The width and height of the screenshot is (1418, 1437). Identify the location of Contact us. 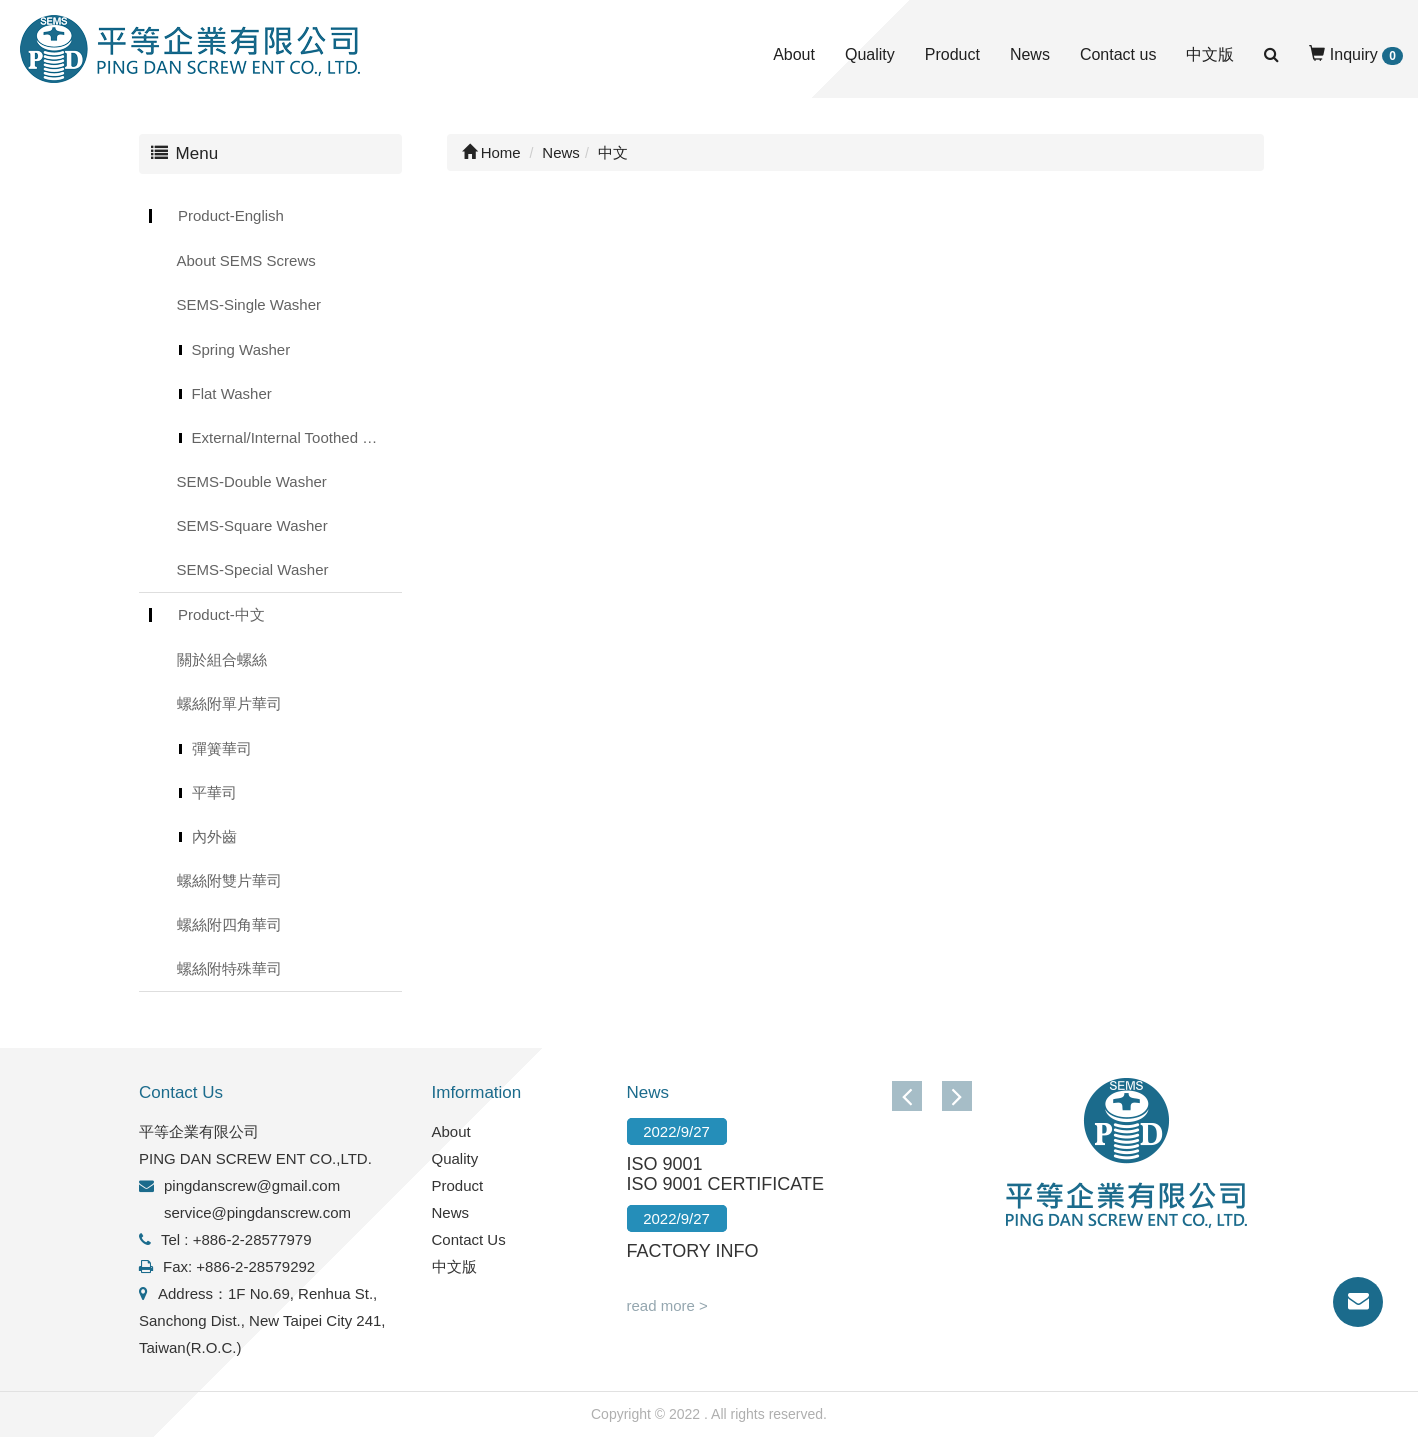
(1118, 54).